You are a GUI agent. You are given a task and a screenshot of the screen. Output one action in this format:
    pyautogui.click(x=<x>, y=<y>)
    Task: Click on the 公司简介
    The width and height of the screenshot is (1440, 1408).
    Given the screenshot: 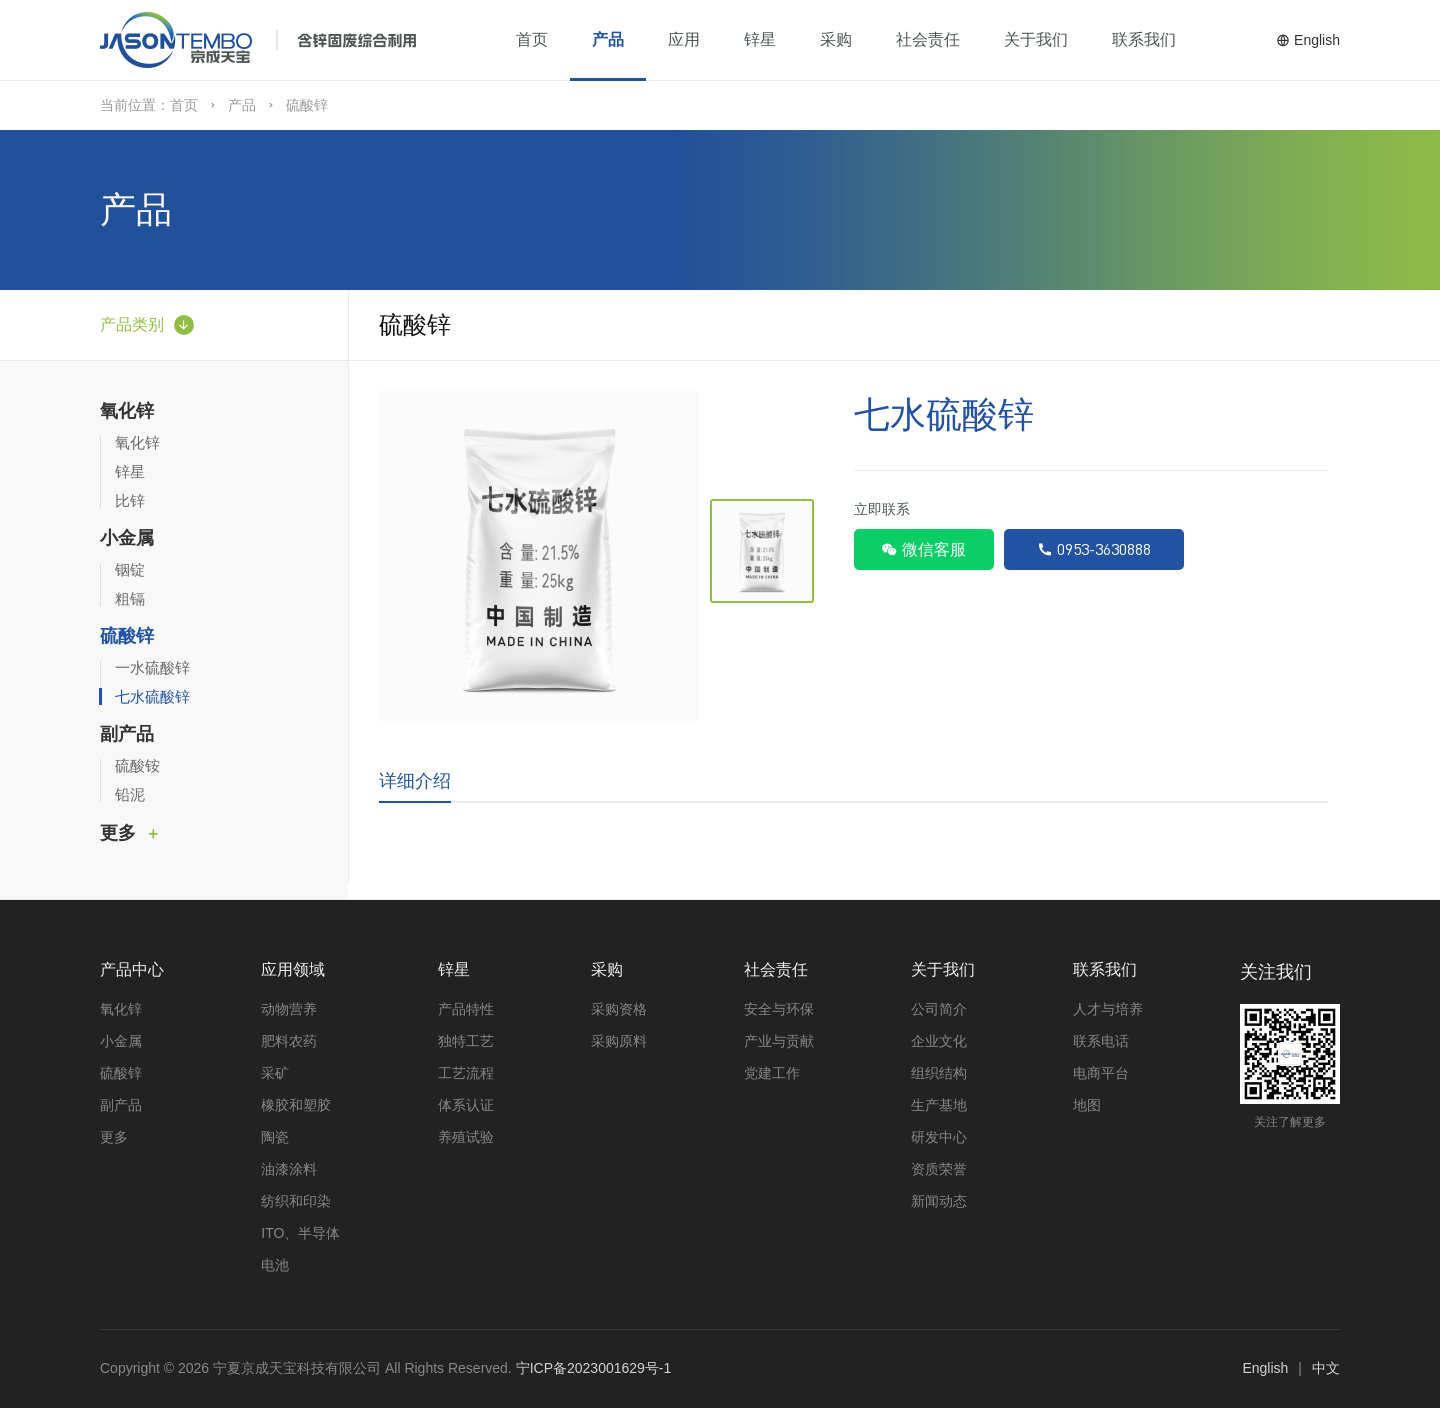 What is the action you would take?
    pyautogui.click(x=939, y=1009)
    